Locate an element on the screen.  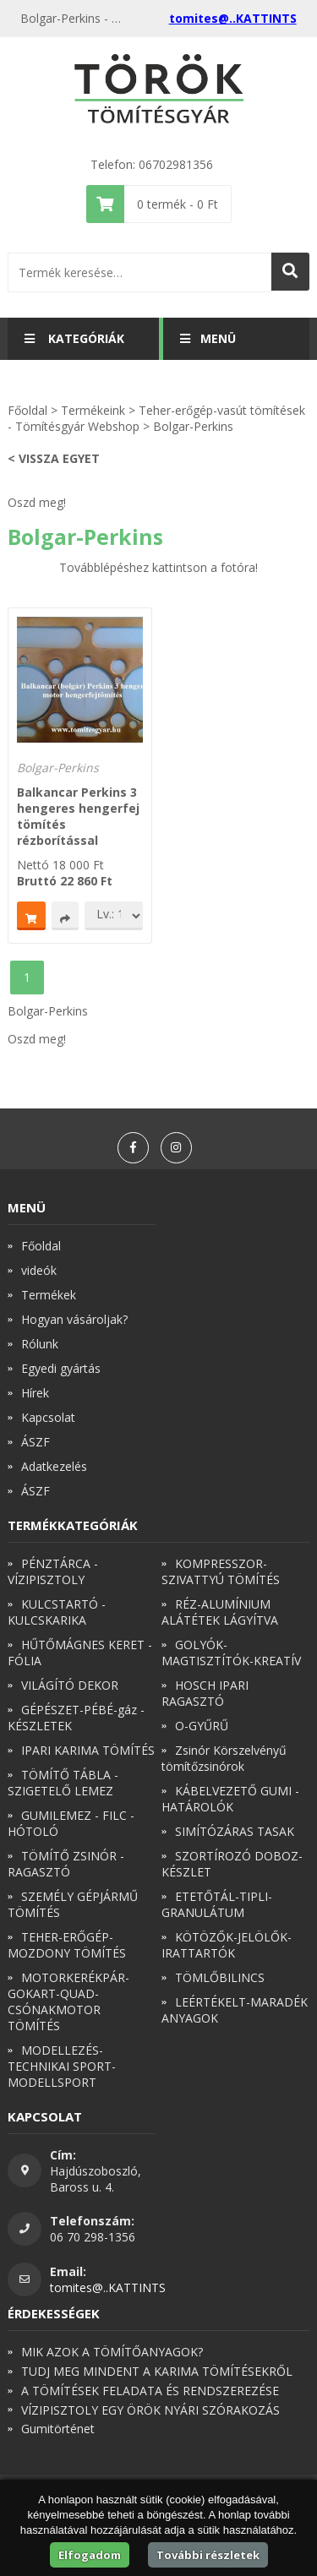
Kapcsolat is located at coordinates (48, 1417).